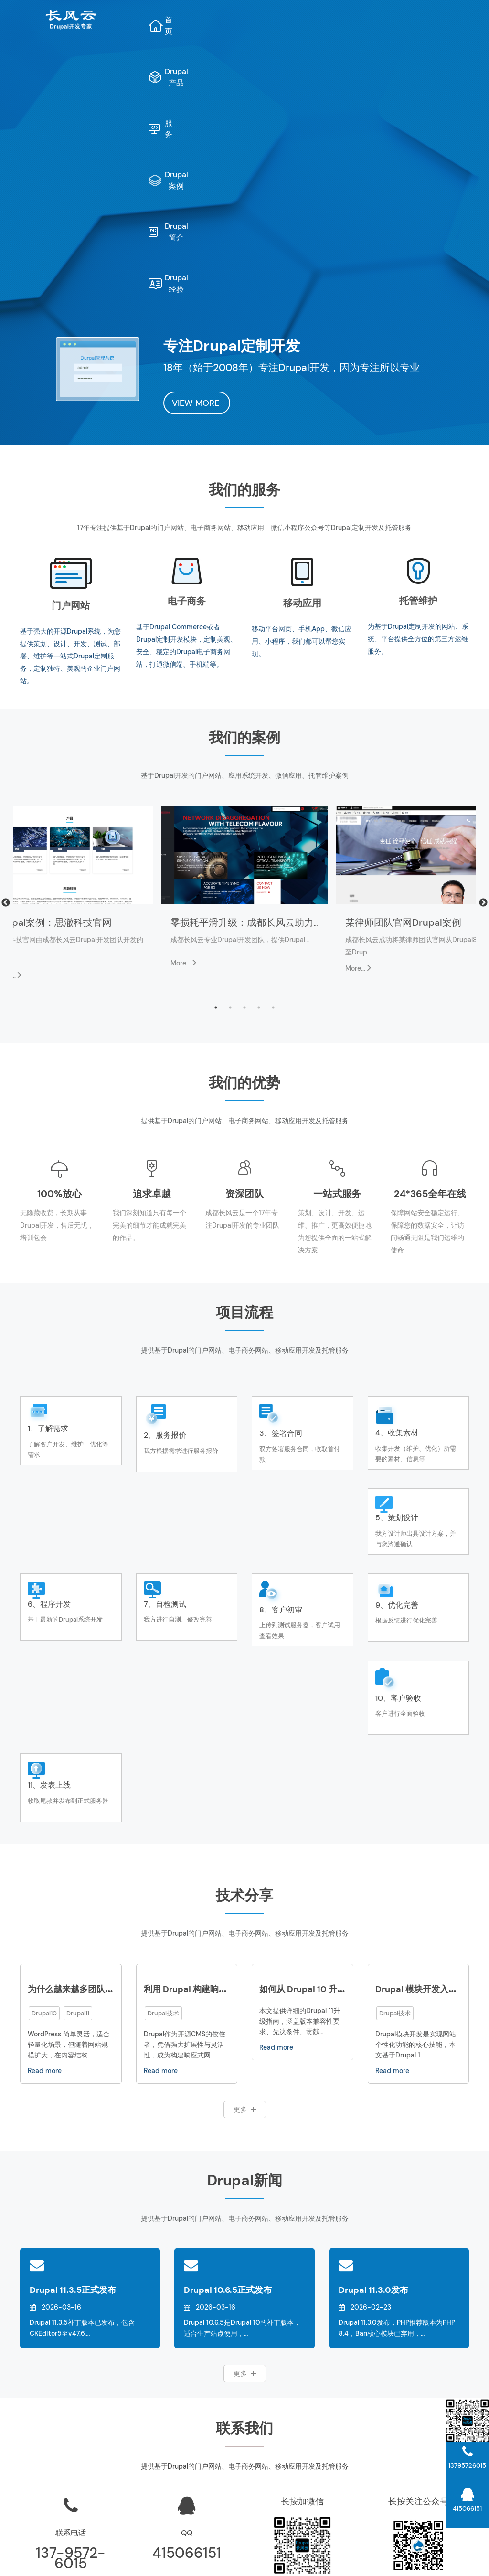 The image size is (489, 2576). What do you see at coordinates (152, 964) in the screenshot?
I see `追求卓越` at bounding box center [152, 964].